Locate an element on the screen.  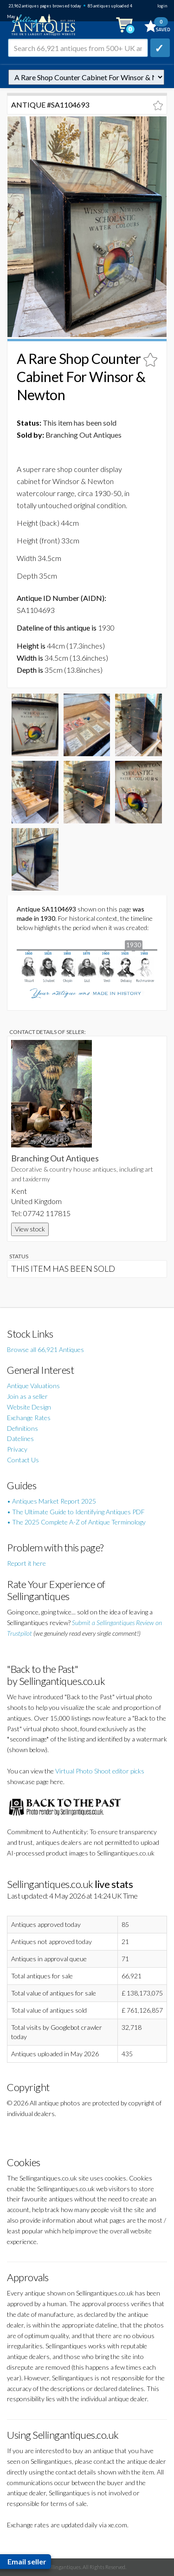
• The Ultimate Guide to Identifying Antiques PDF is located at coordinates (76, 1512).